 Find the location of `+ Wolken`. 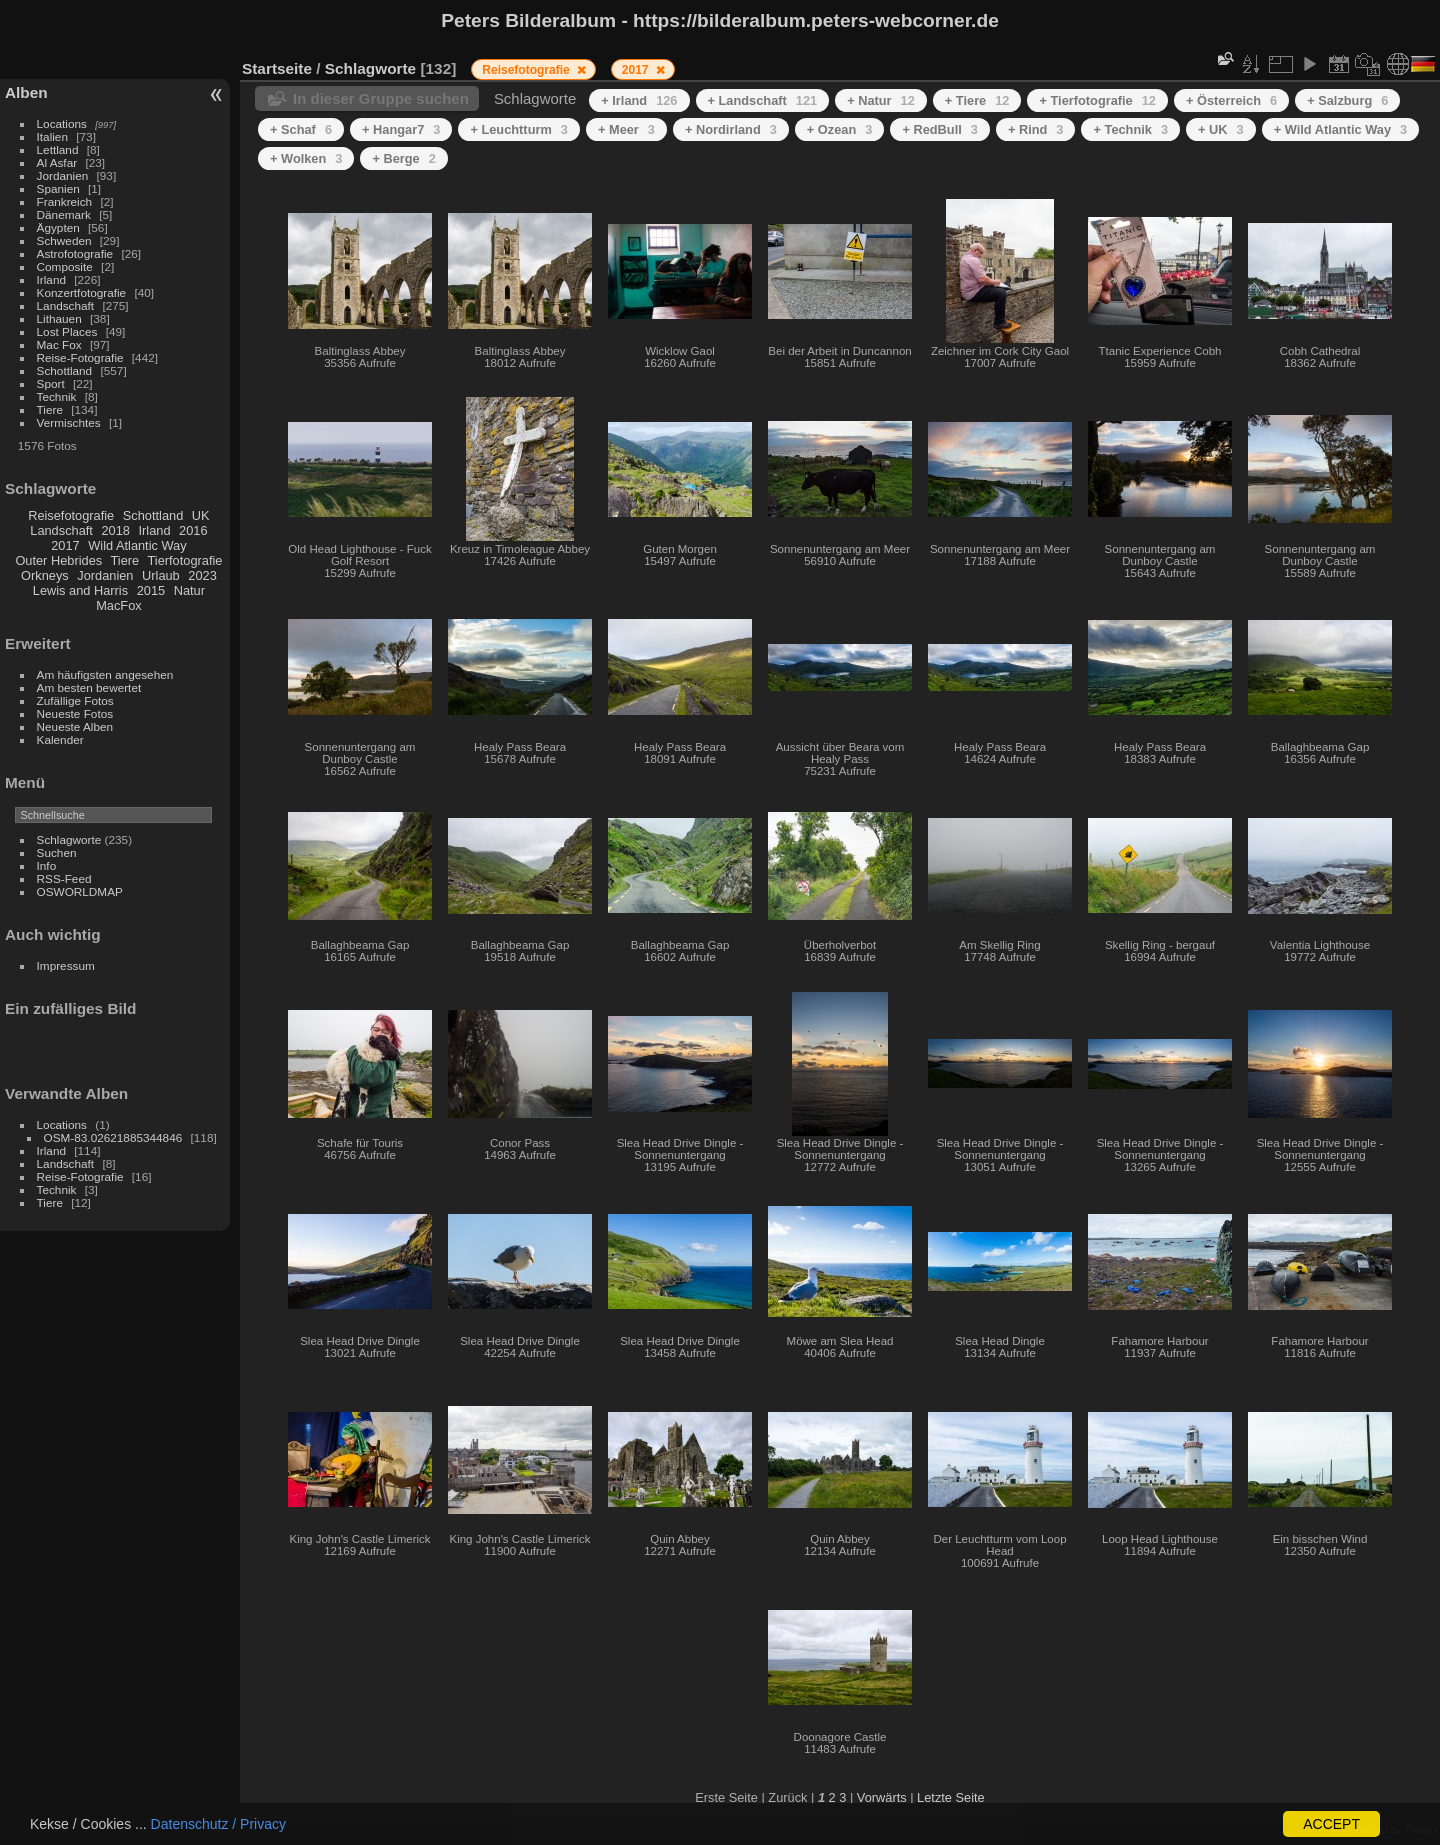

+ Wolken is located at coordinates (306, 158).